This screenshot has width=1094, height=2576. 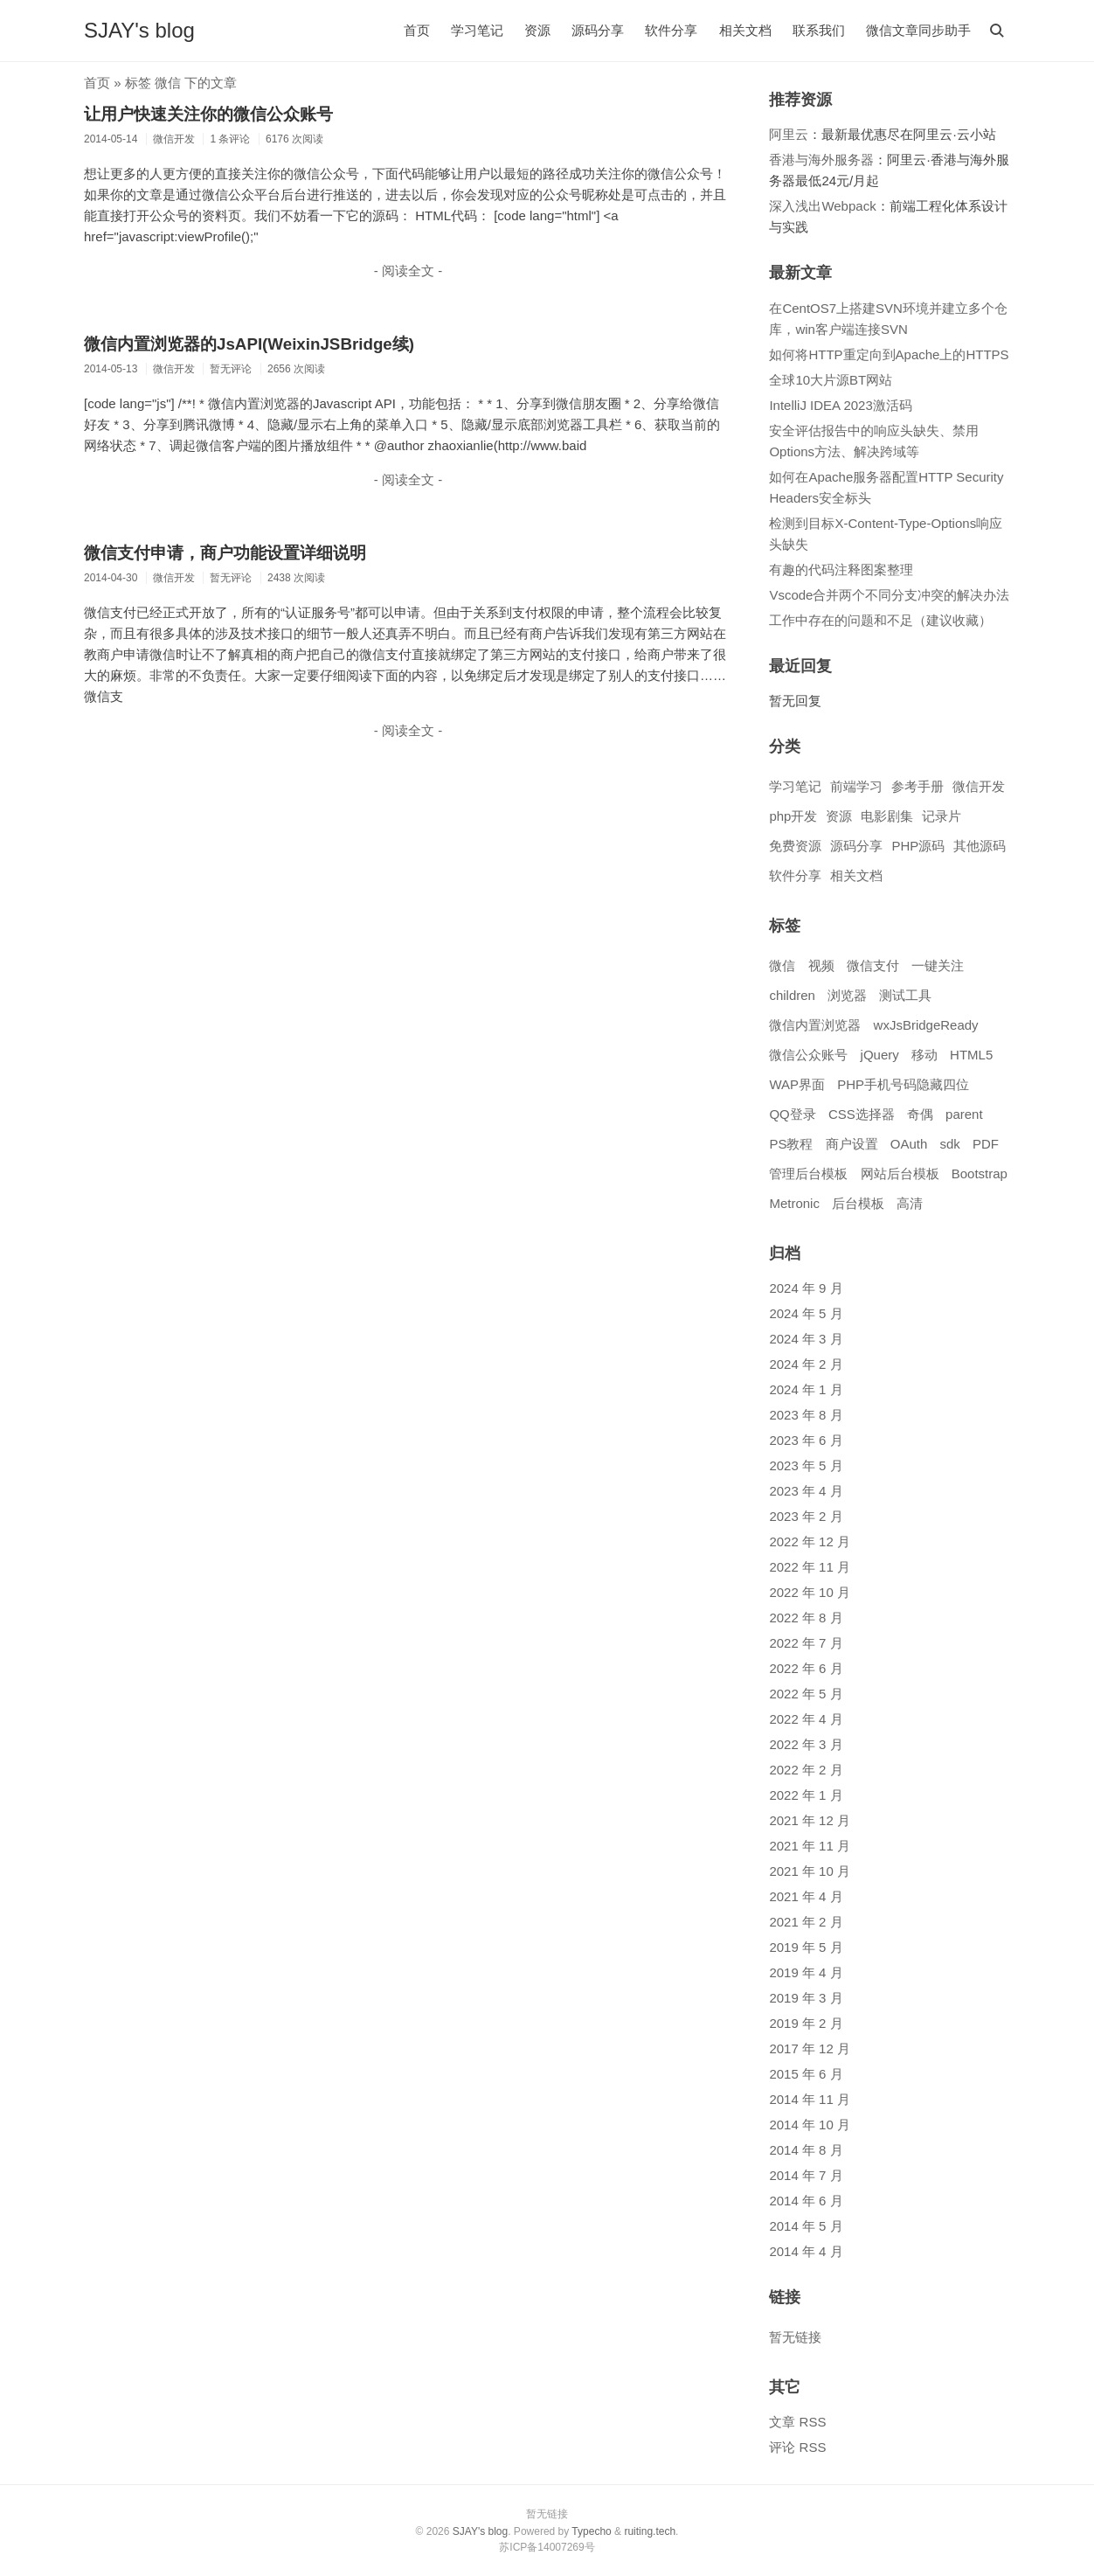 What do you see at coordinates (809, 1566) in the screenshot?
I see `2022 年 11 月` at bounding box center [809, 1566].